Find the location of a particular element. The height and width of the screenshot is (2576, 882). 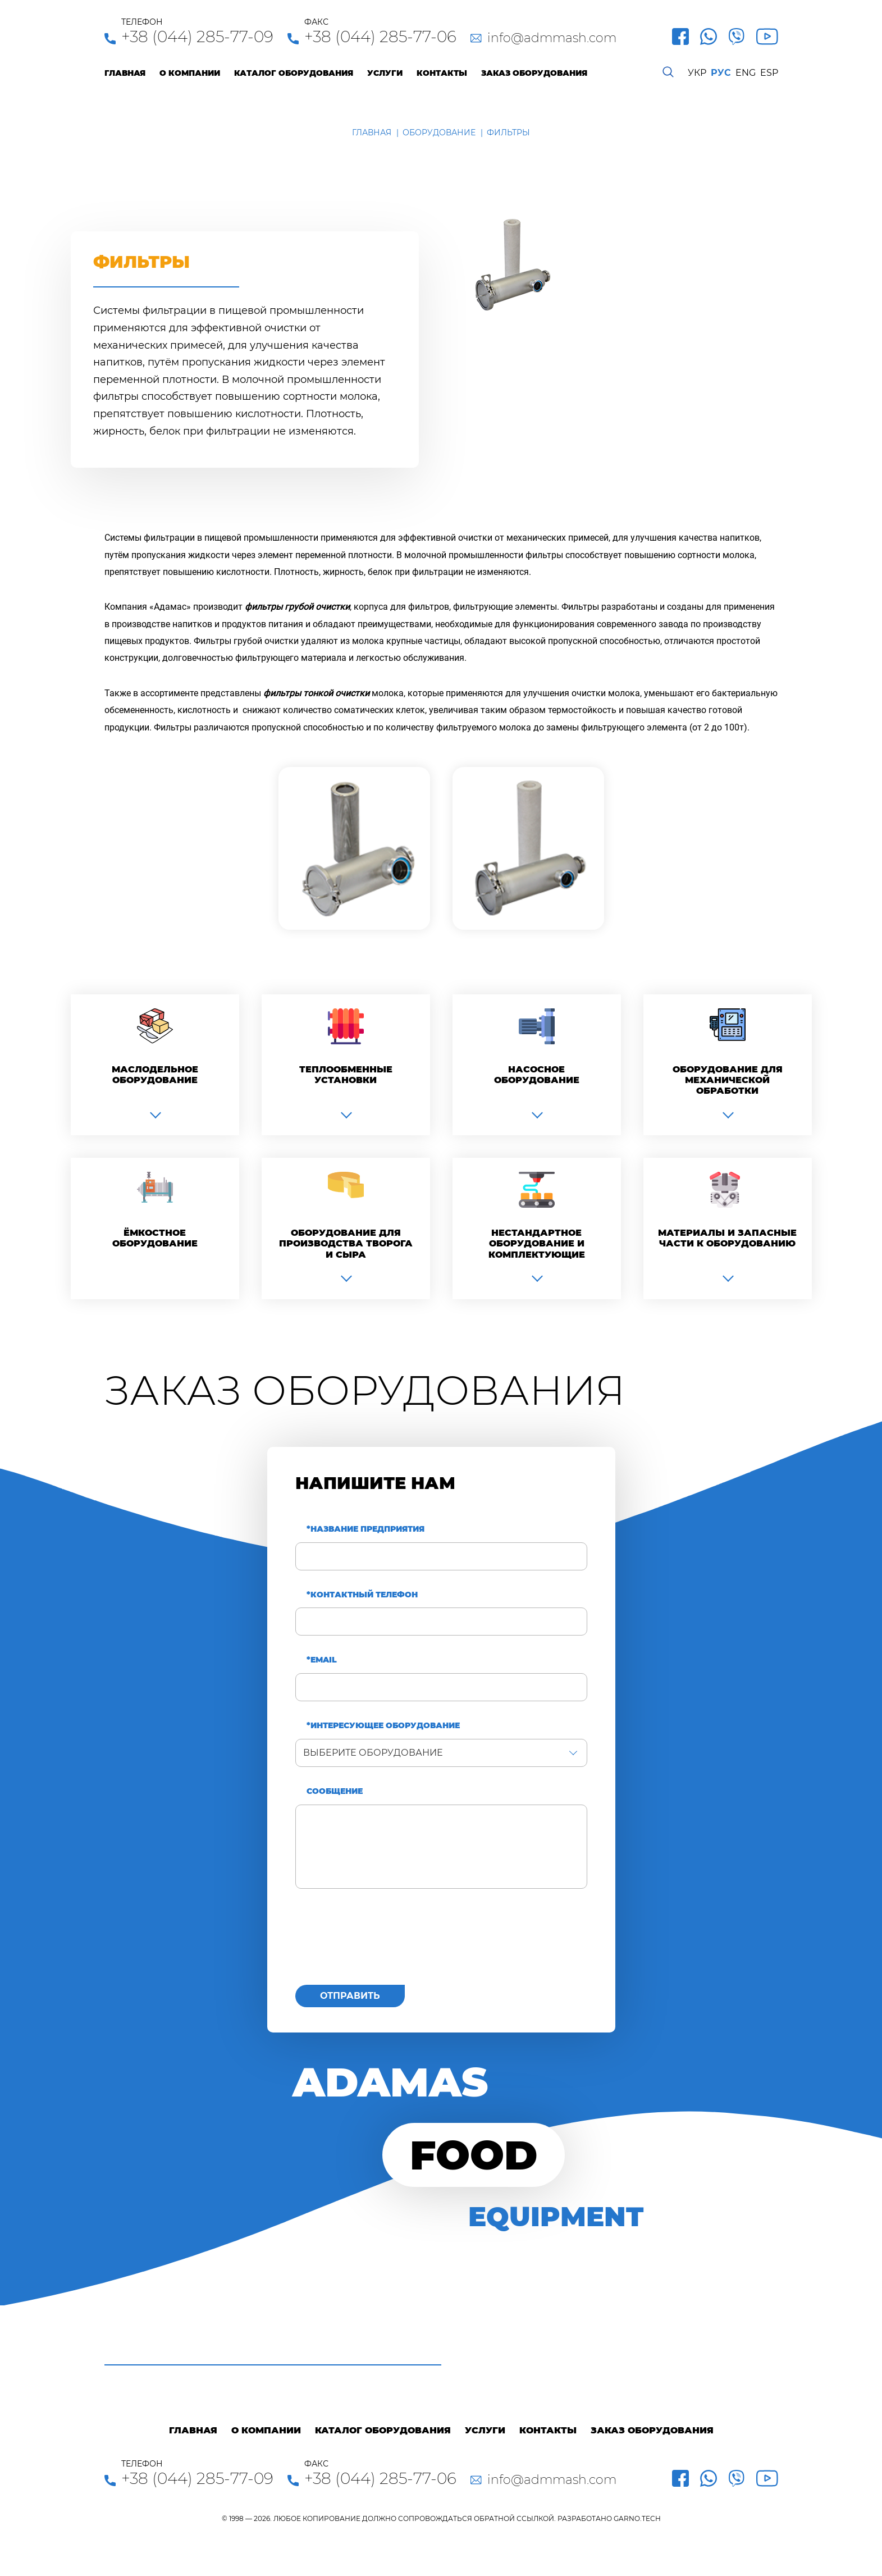

Материалы и запасные части к оборудованию is located at coordinates (727, 1238).